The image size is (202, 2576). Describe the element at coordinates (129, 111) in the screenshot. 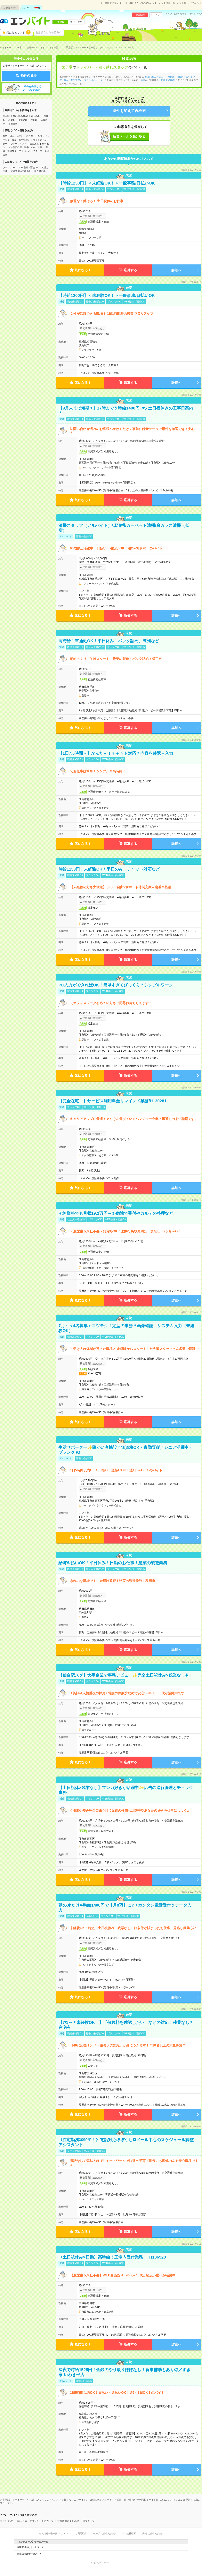

I see `条件を変えて再検索` at that location.